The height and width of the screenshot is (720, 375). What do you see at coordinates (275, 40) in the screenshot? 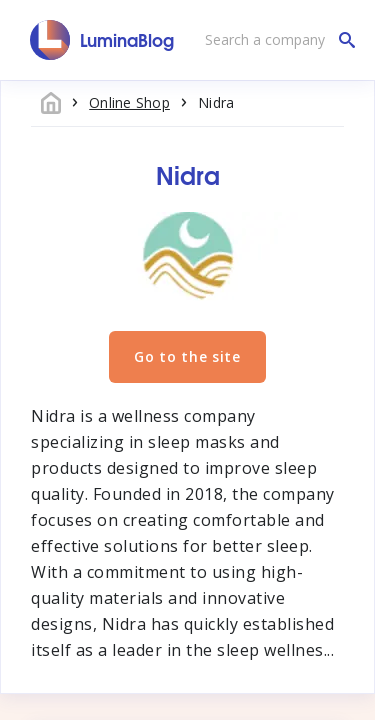
I see `[Search a company]` at bounding box center [275, 40].